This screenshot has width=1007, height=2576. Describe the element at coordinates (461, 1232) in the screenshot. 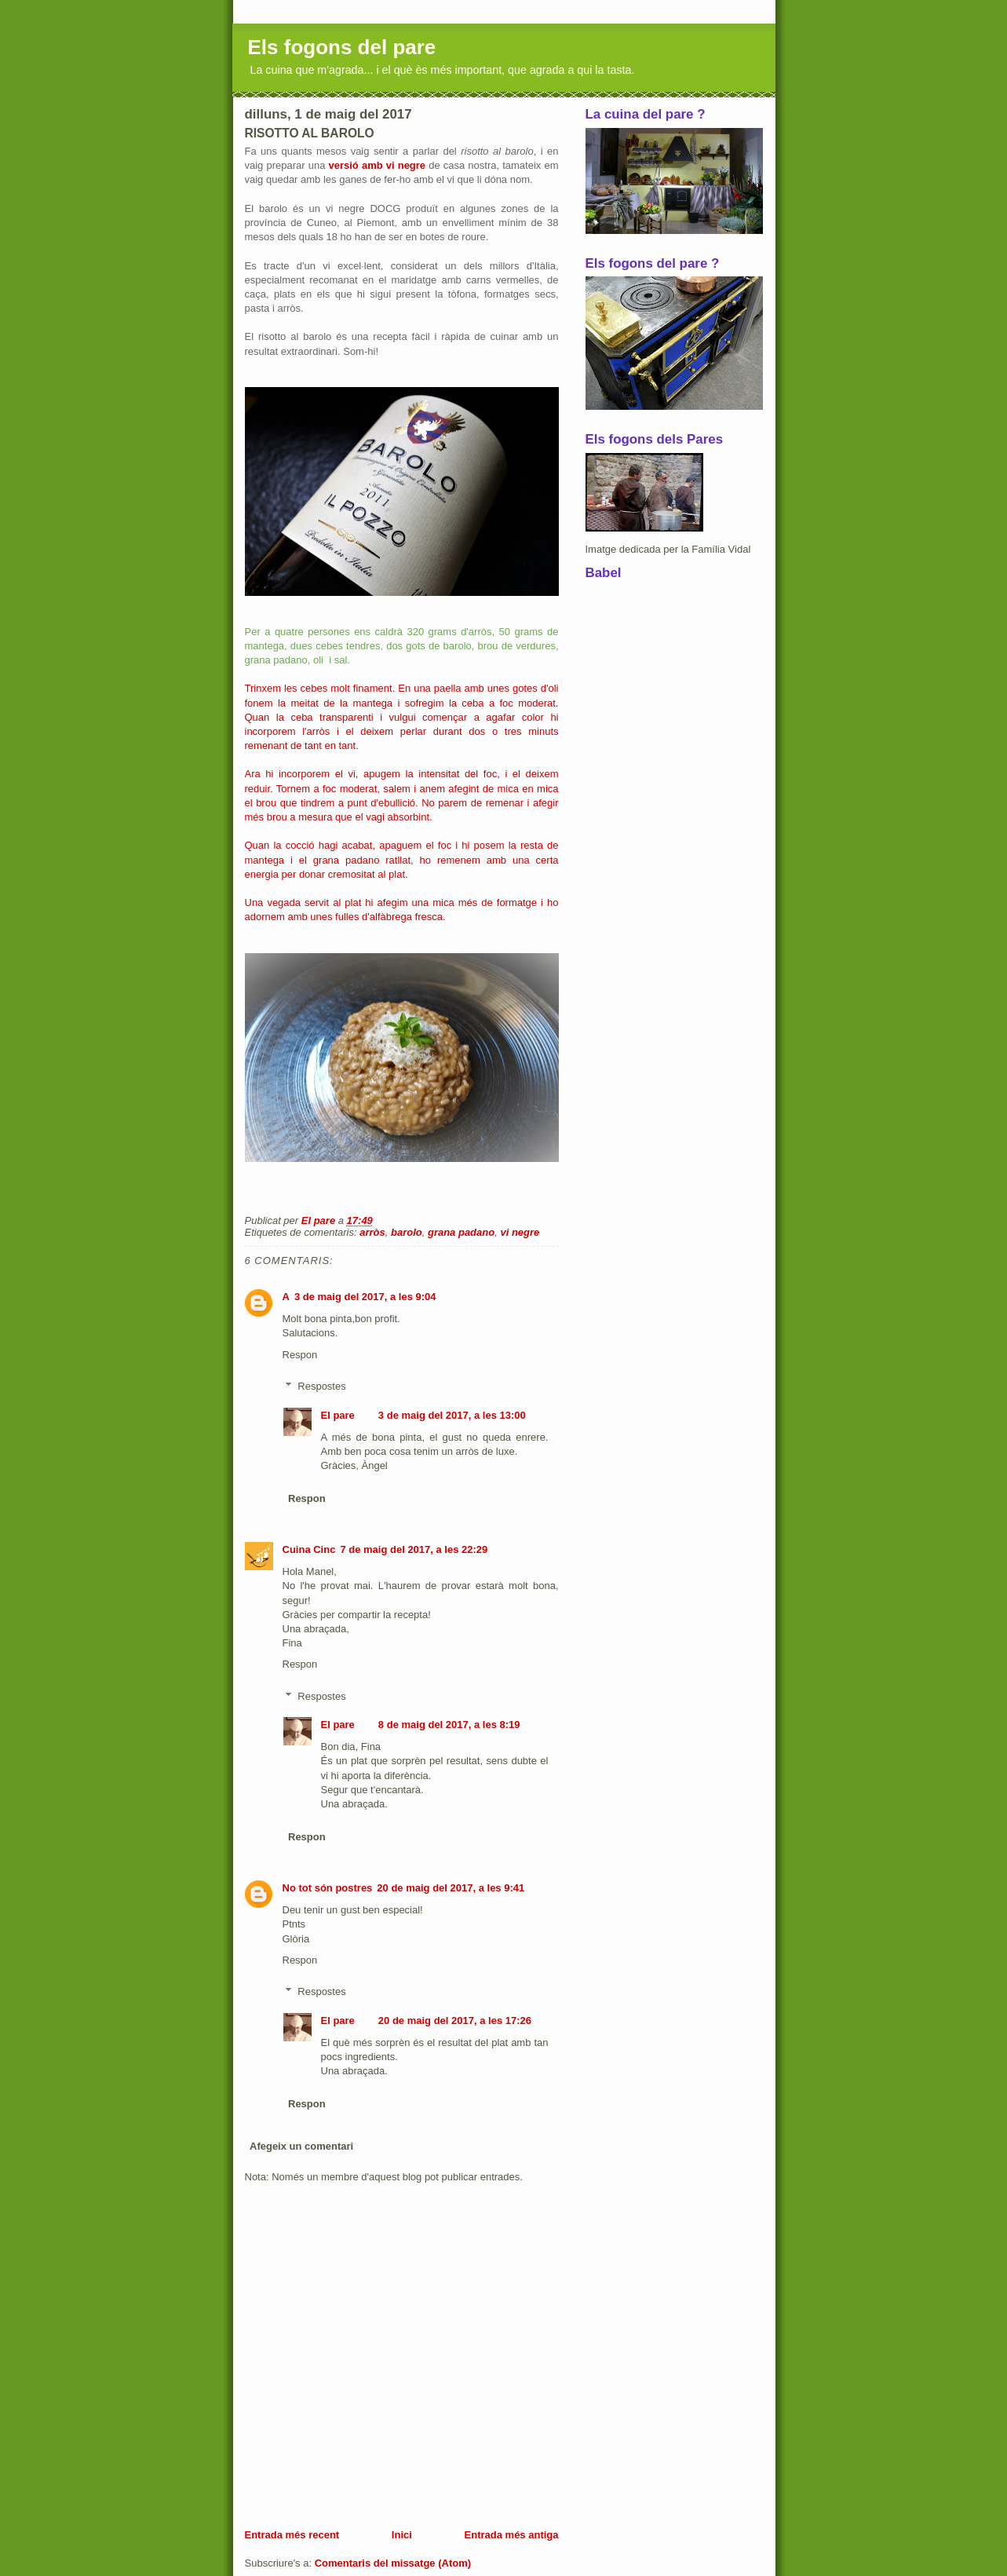

I see `grana padano` at that location.